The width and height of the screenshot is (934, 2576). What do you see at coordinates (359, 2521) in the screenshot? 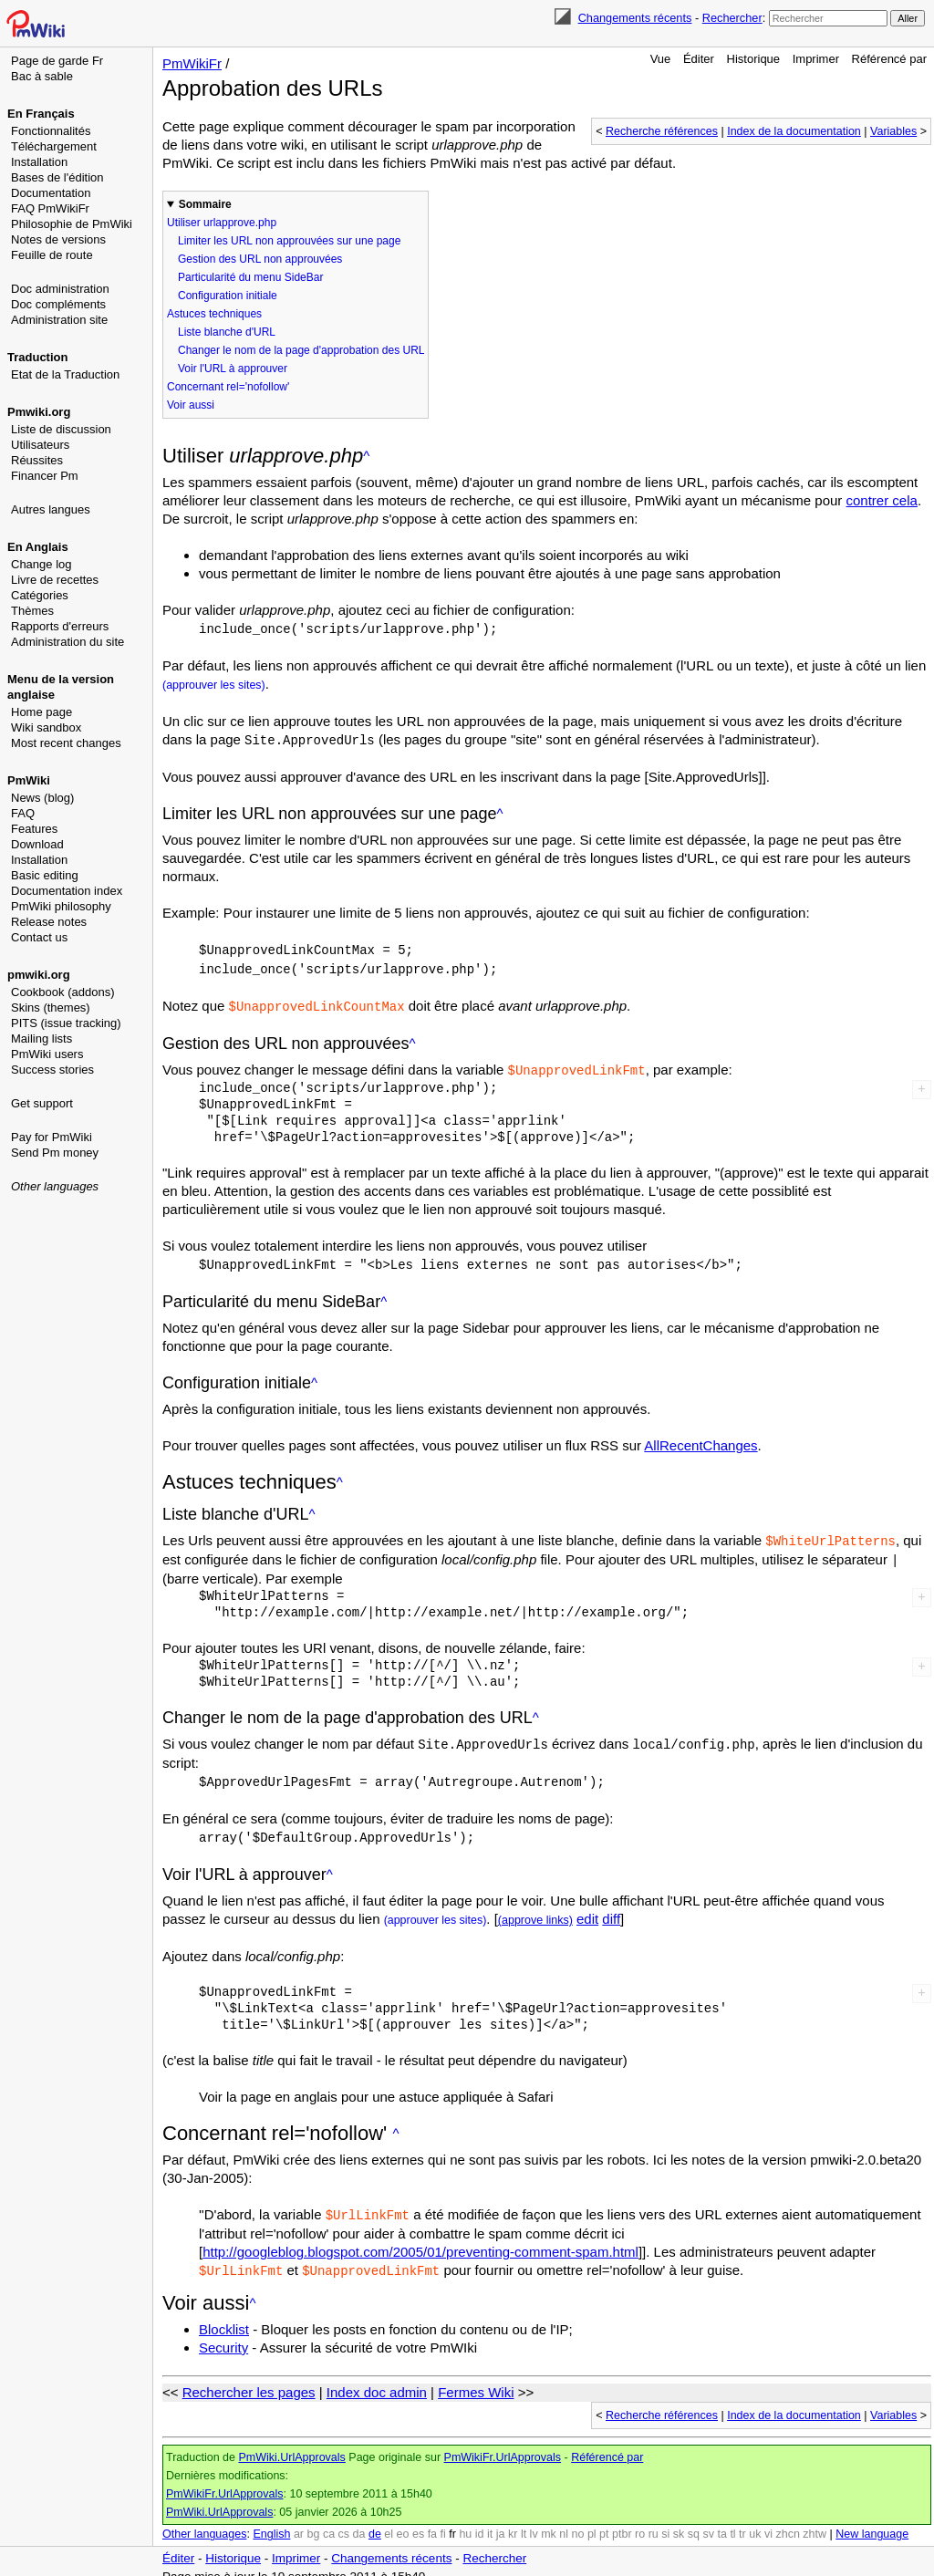
I see `da` at bounding box center [359, 2521].